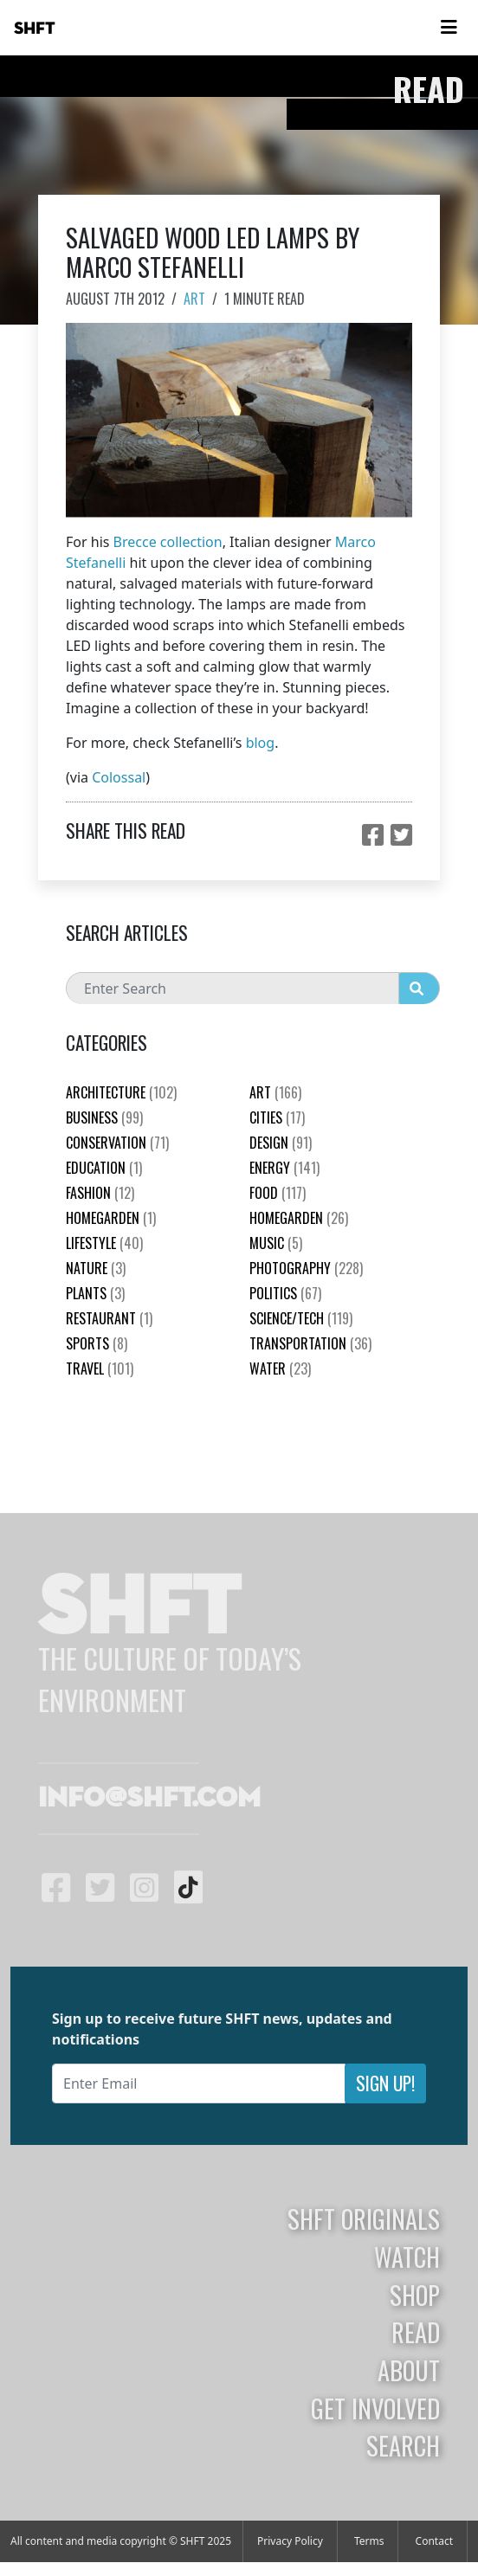 Image resolution: width=478 pixels, height=2576 pixels. Describe the element at coordinates (118, 777) in the screenshot. I see `Colossal` at that location.